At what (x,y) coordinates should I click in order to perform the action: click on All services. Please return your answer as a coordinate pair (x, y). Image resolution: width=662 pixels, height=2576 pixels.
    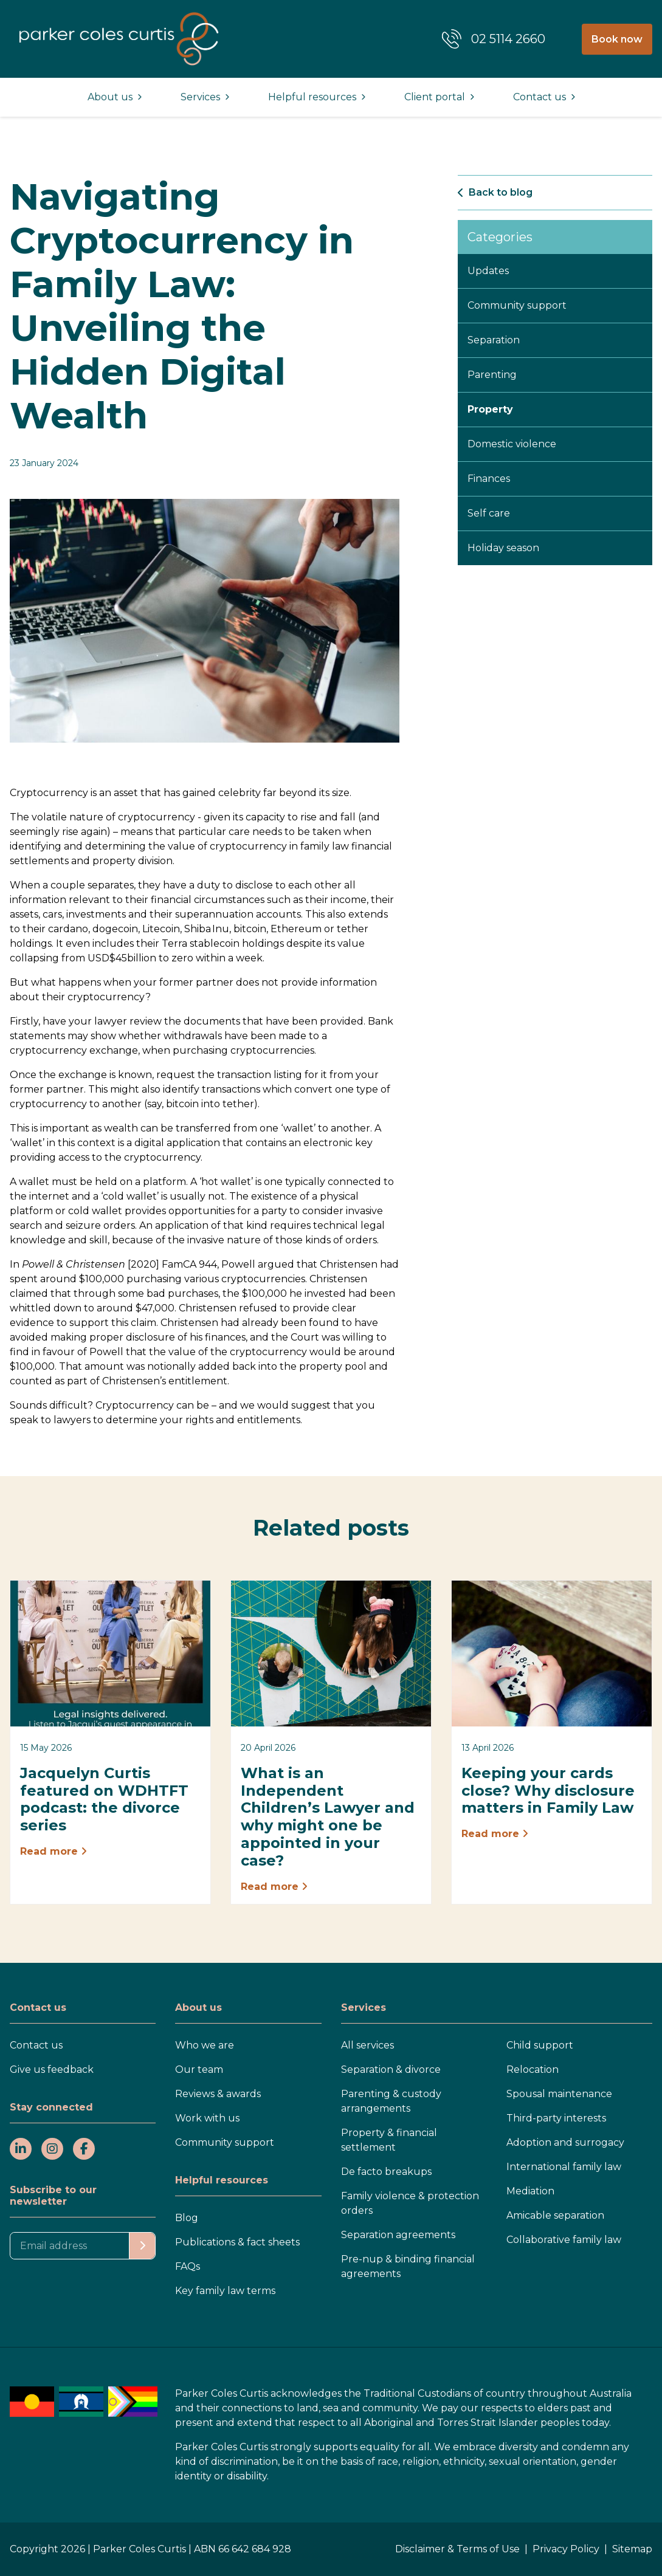
    Looking at the image, I should click on (367, 2045).